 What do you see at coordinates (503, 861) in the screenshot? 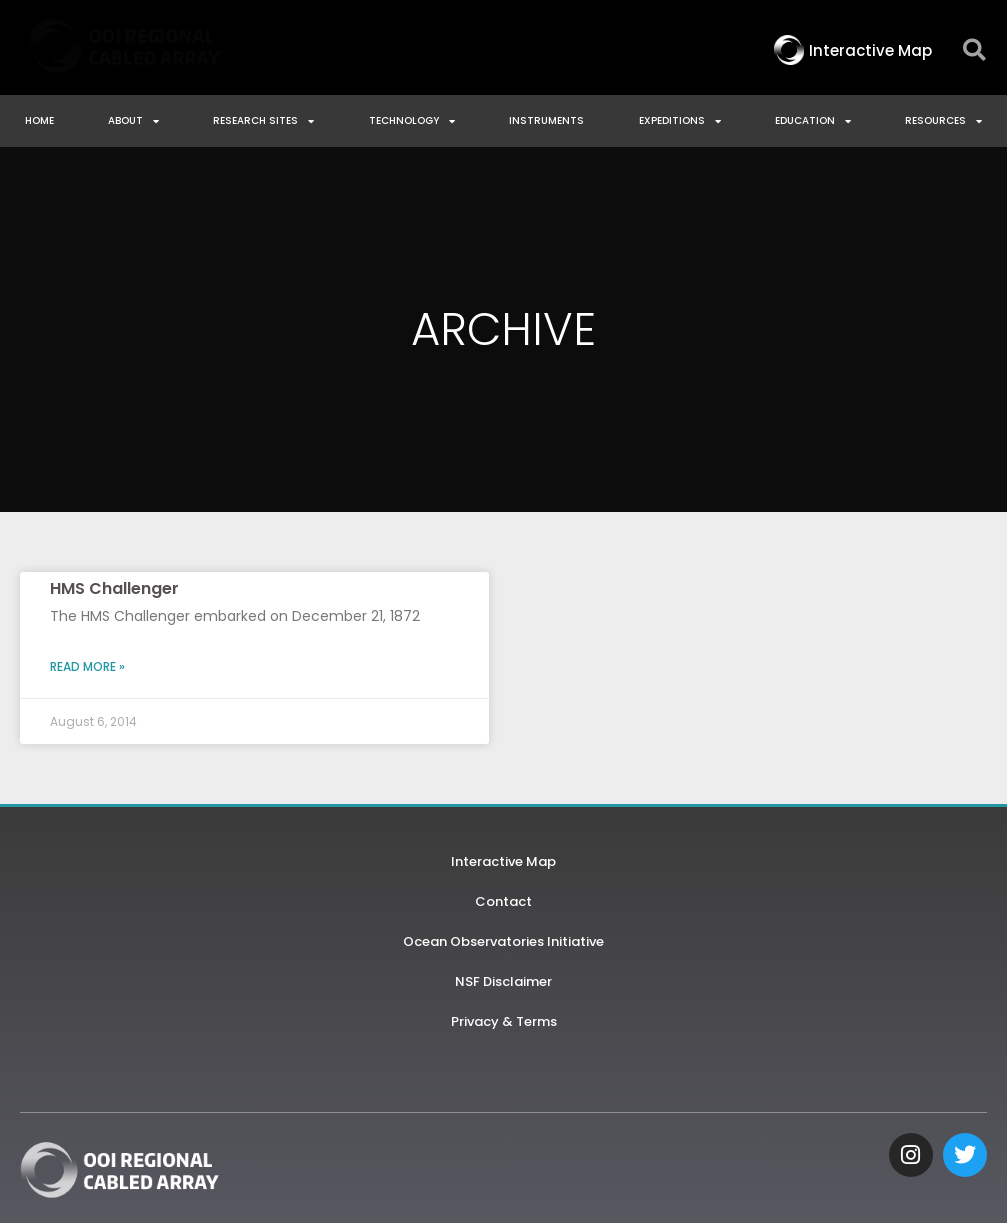
I see `Interactive Map` at bounding box center [503, 861].